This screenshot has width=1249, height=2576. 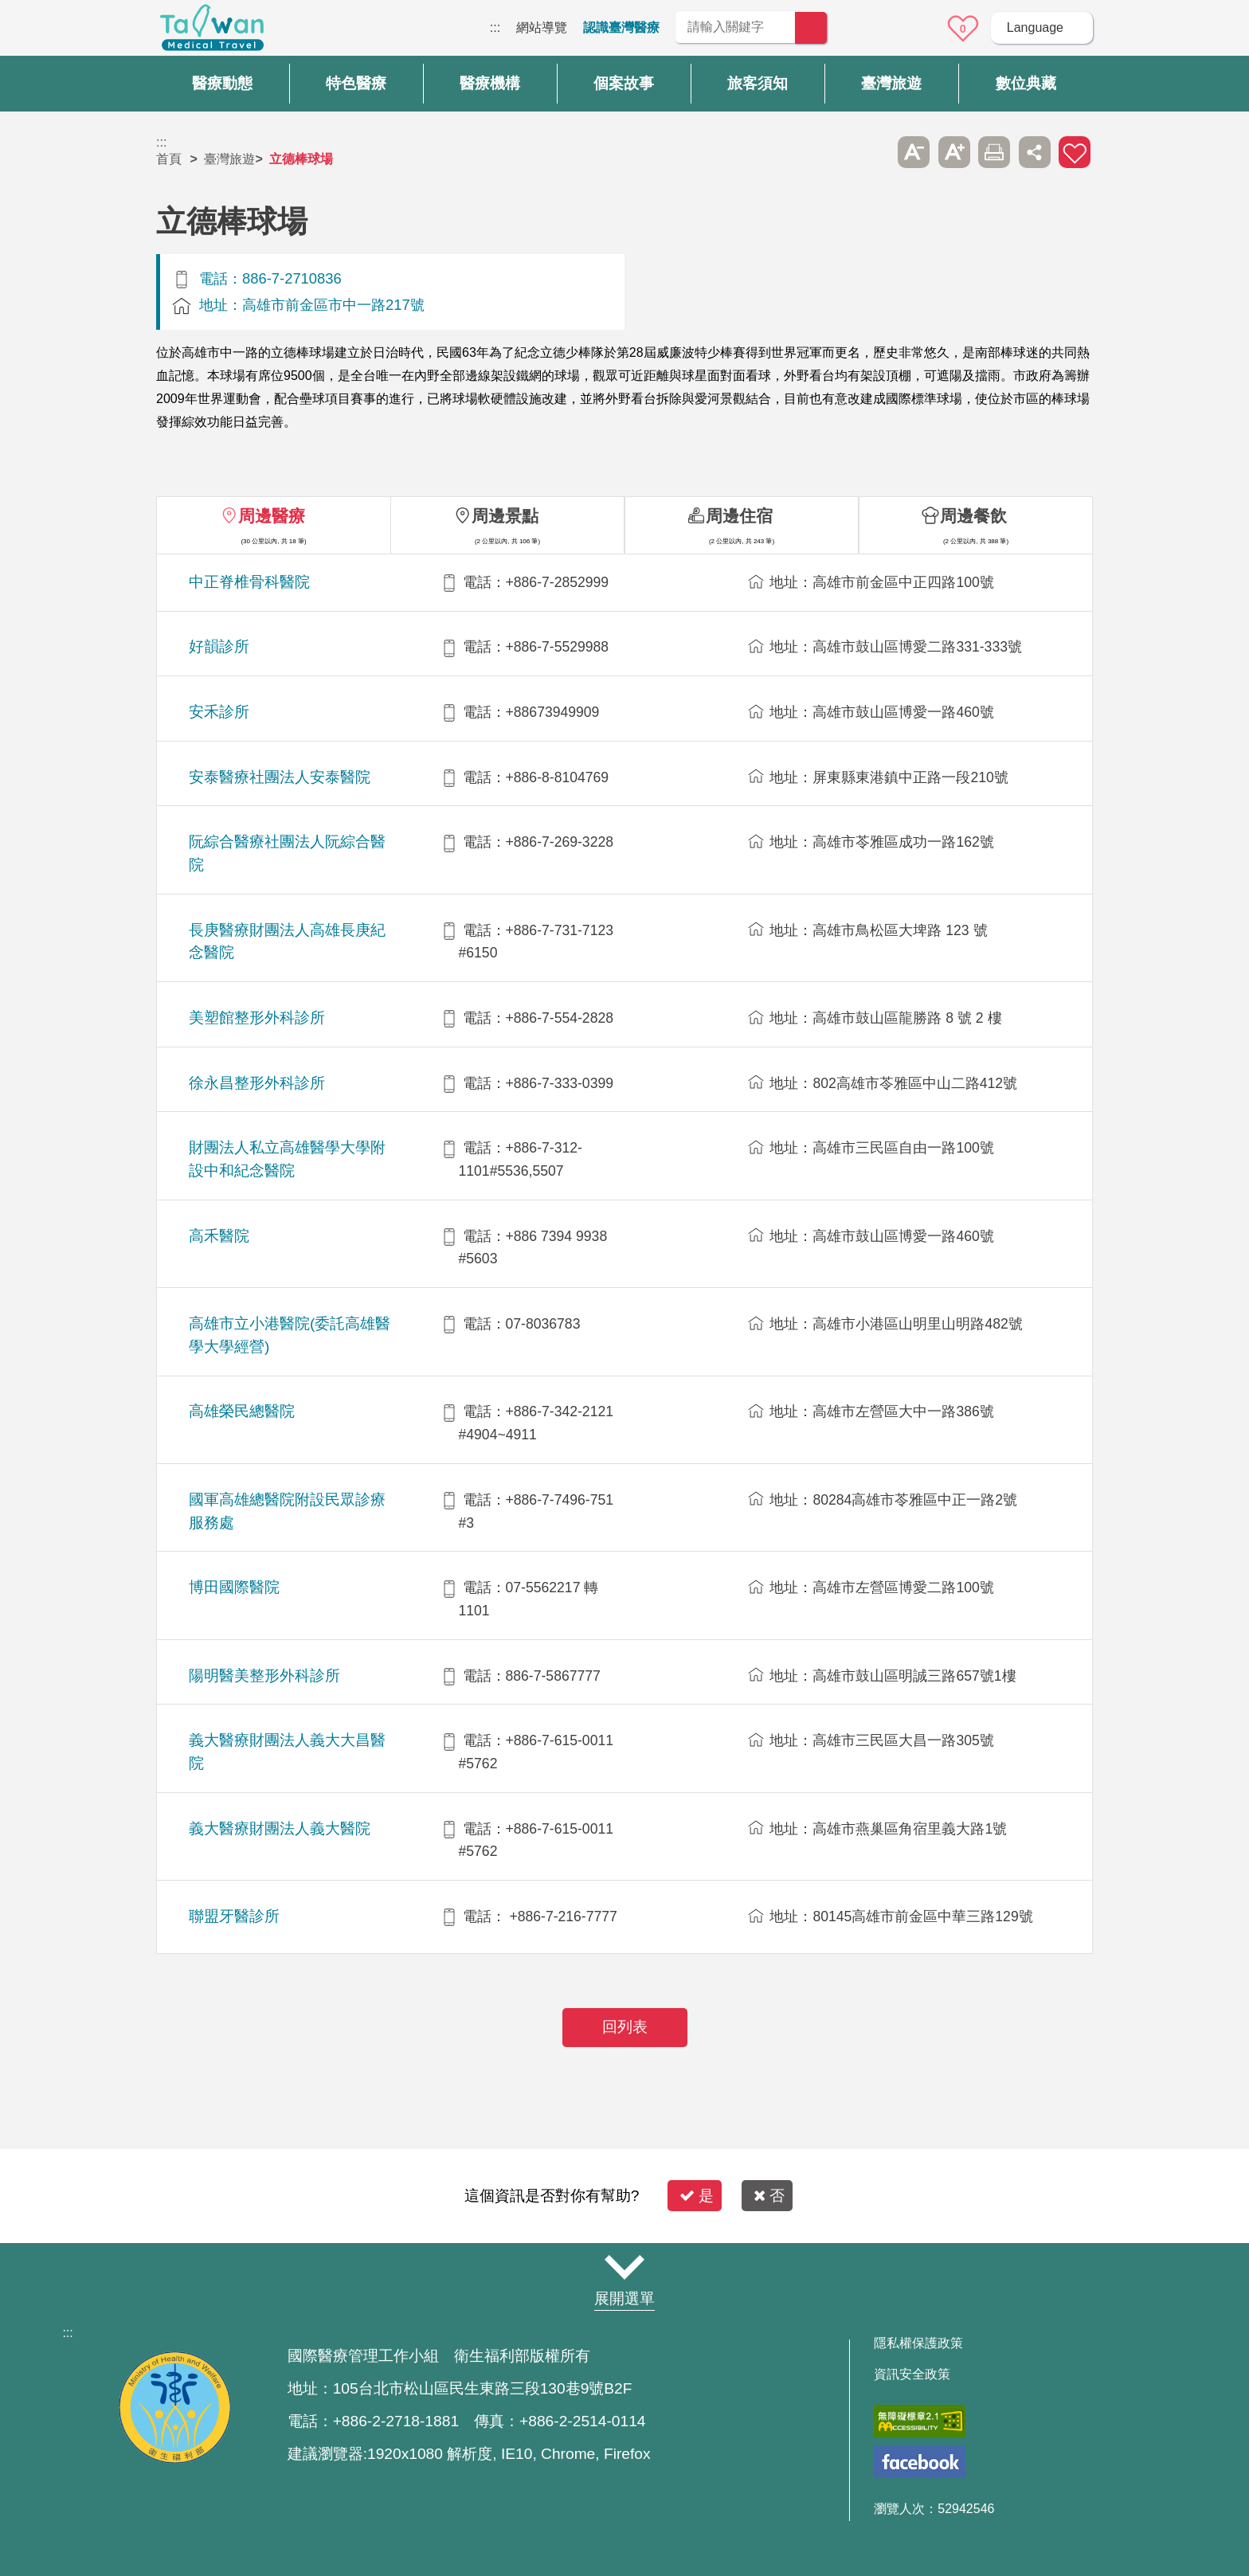 What do you see at coordinates (234, 1916) in the screenshot?
I see `聯盟牙醫診所` at bounding box center [234, 1916].